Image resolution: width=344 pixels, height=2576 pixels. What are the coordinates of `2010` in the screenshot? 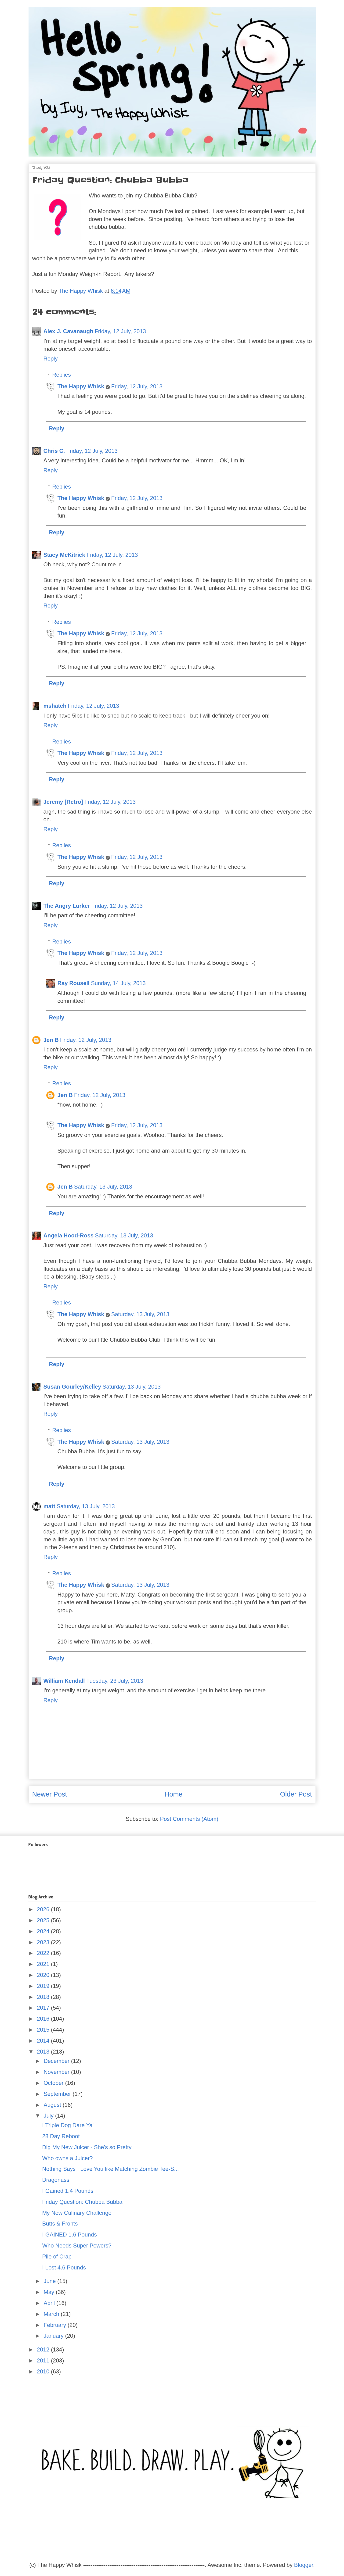 It's located at (44, 2371).